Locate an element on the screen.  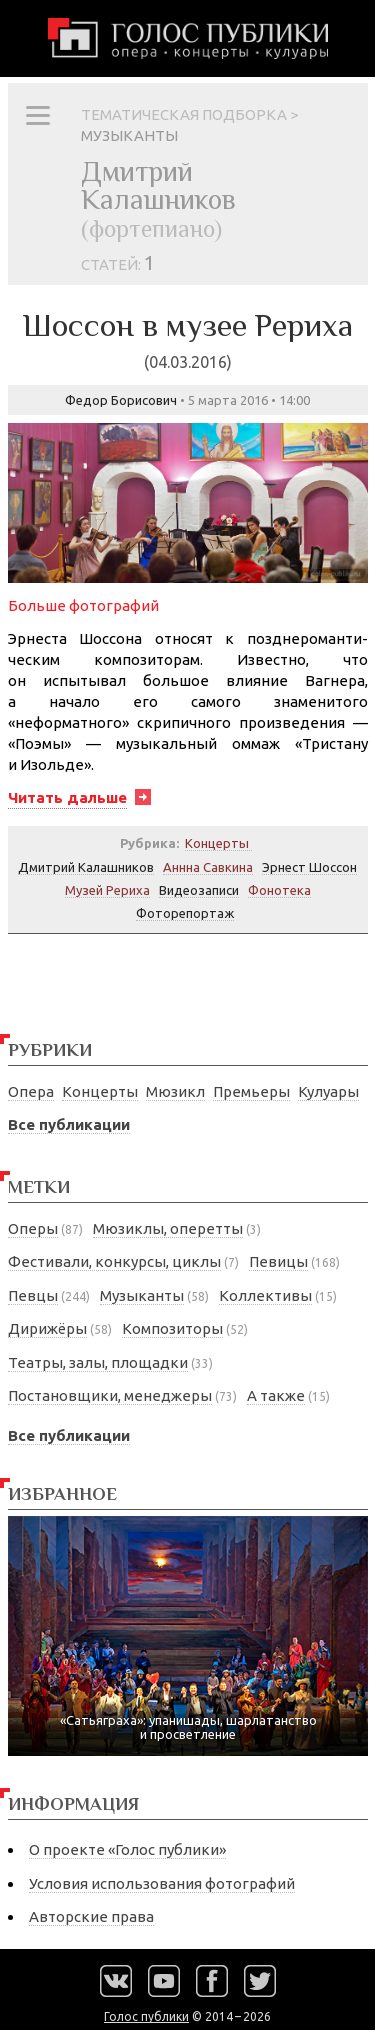
Певцы is located at coordinates (33, 1295).